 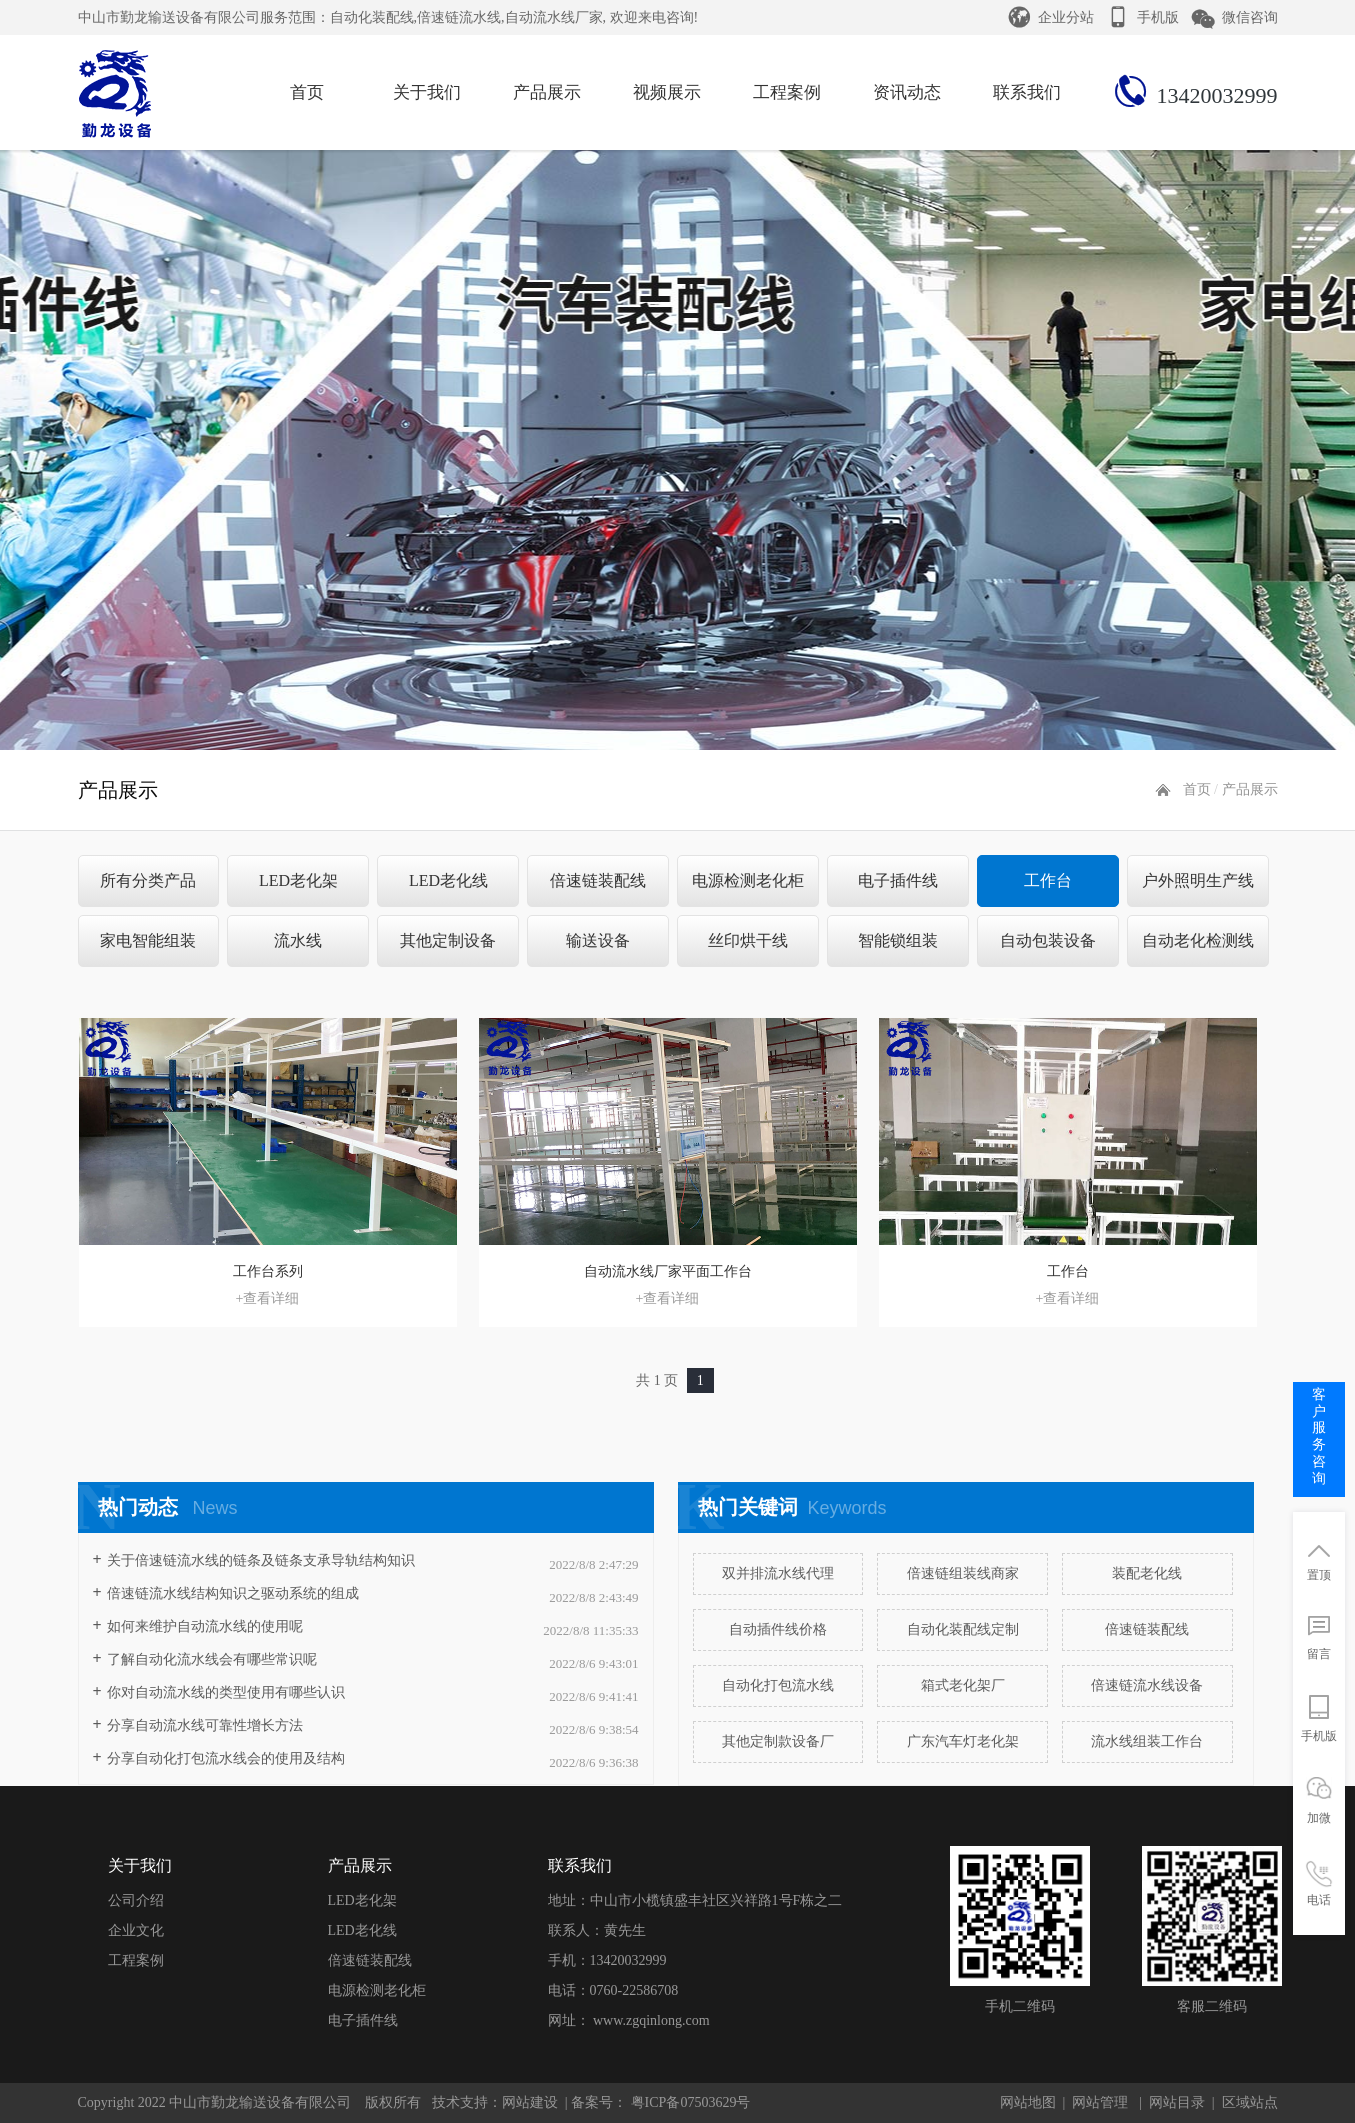 I want to click on 分享自动化打包流水线会的使用及结构, so click(x=226, y=1758).